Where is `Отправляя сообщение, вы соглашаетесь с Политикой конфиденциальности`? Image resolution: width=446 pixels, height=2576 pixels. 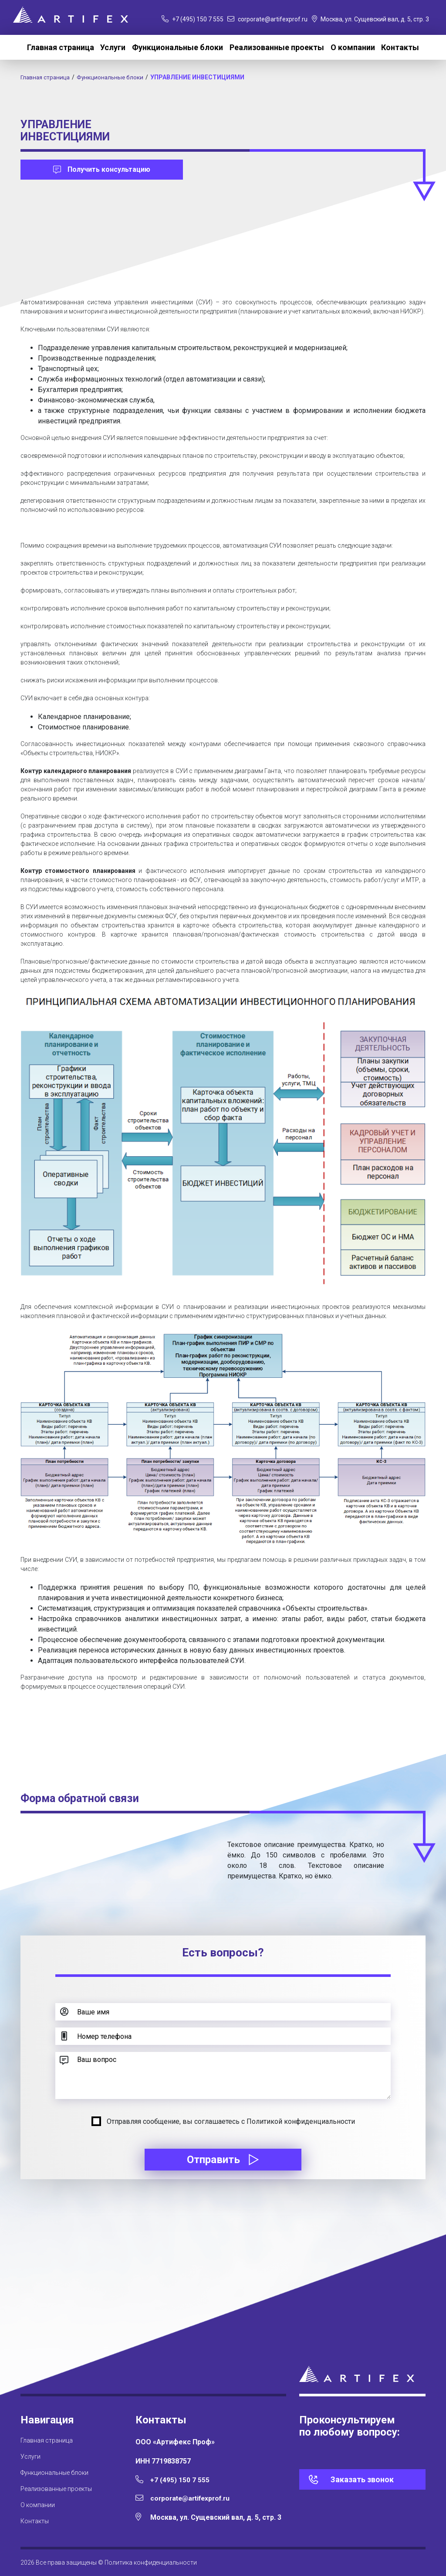 Отправляя сообщение, вы соглашаетесь с Политикой конфиденциальности is located at coordinates (231, 2121).